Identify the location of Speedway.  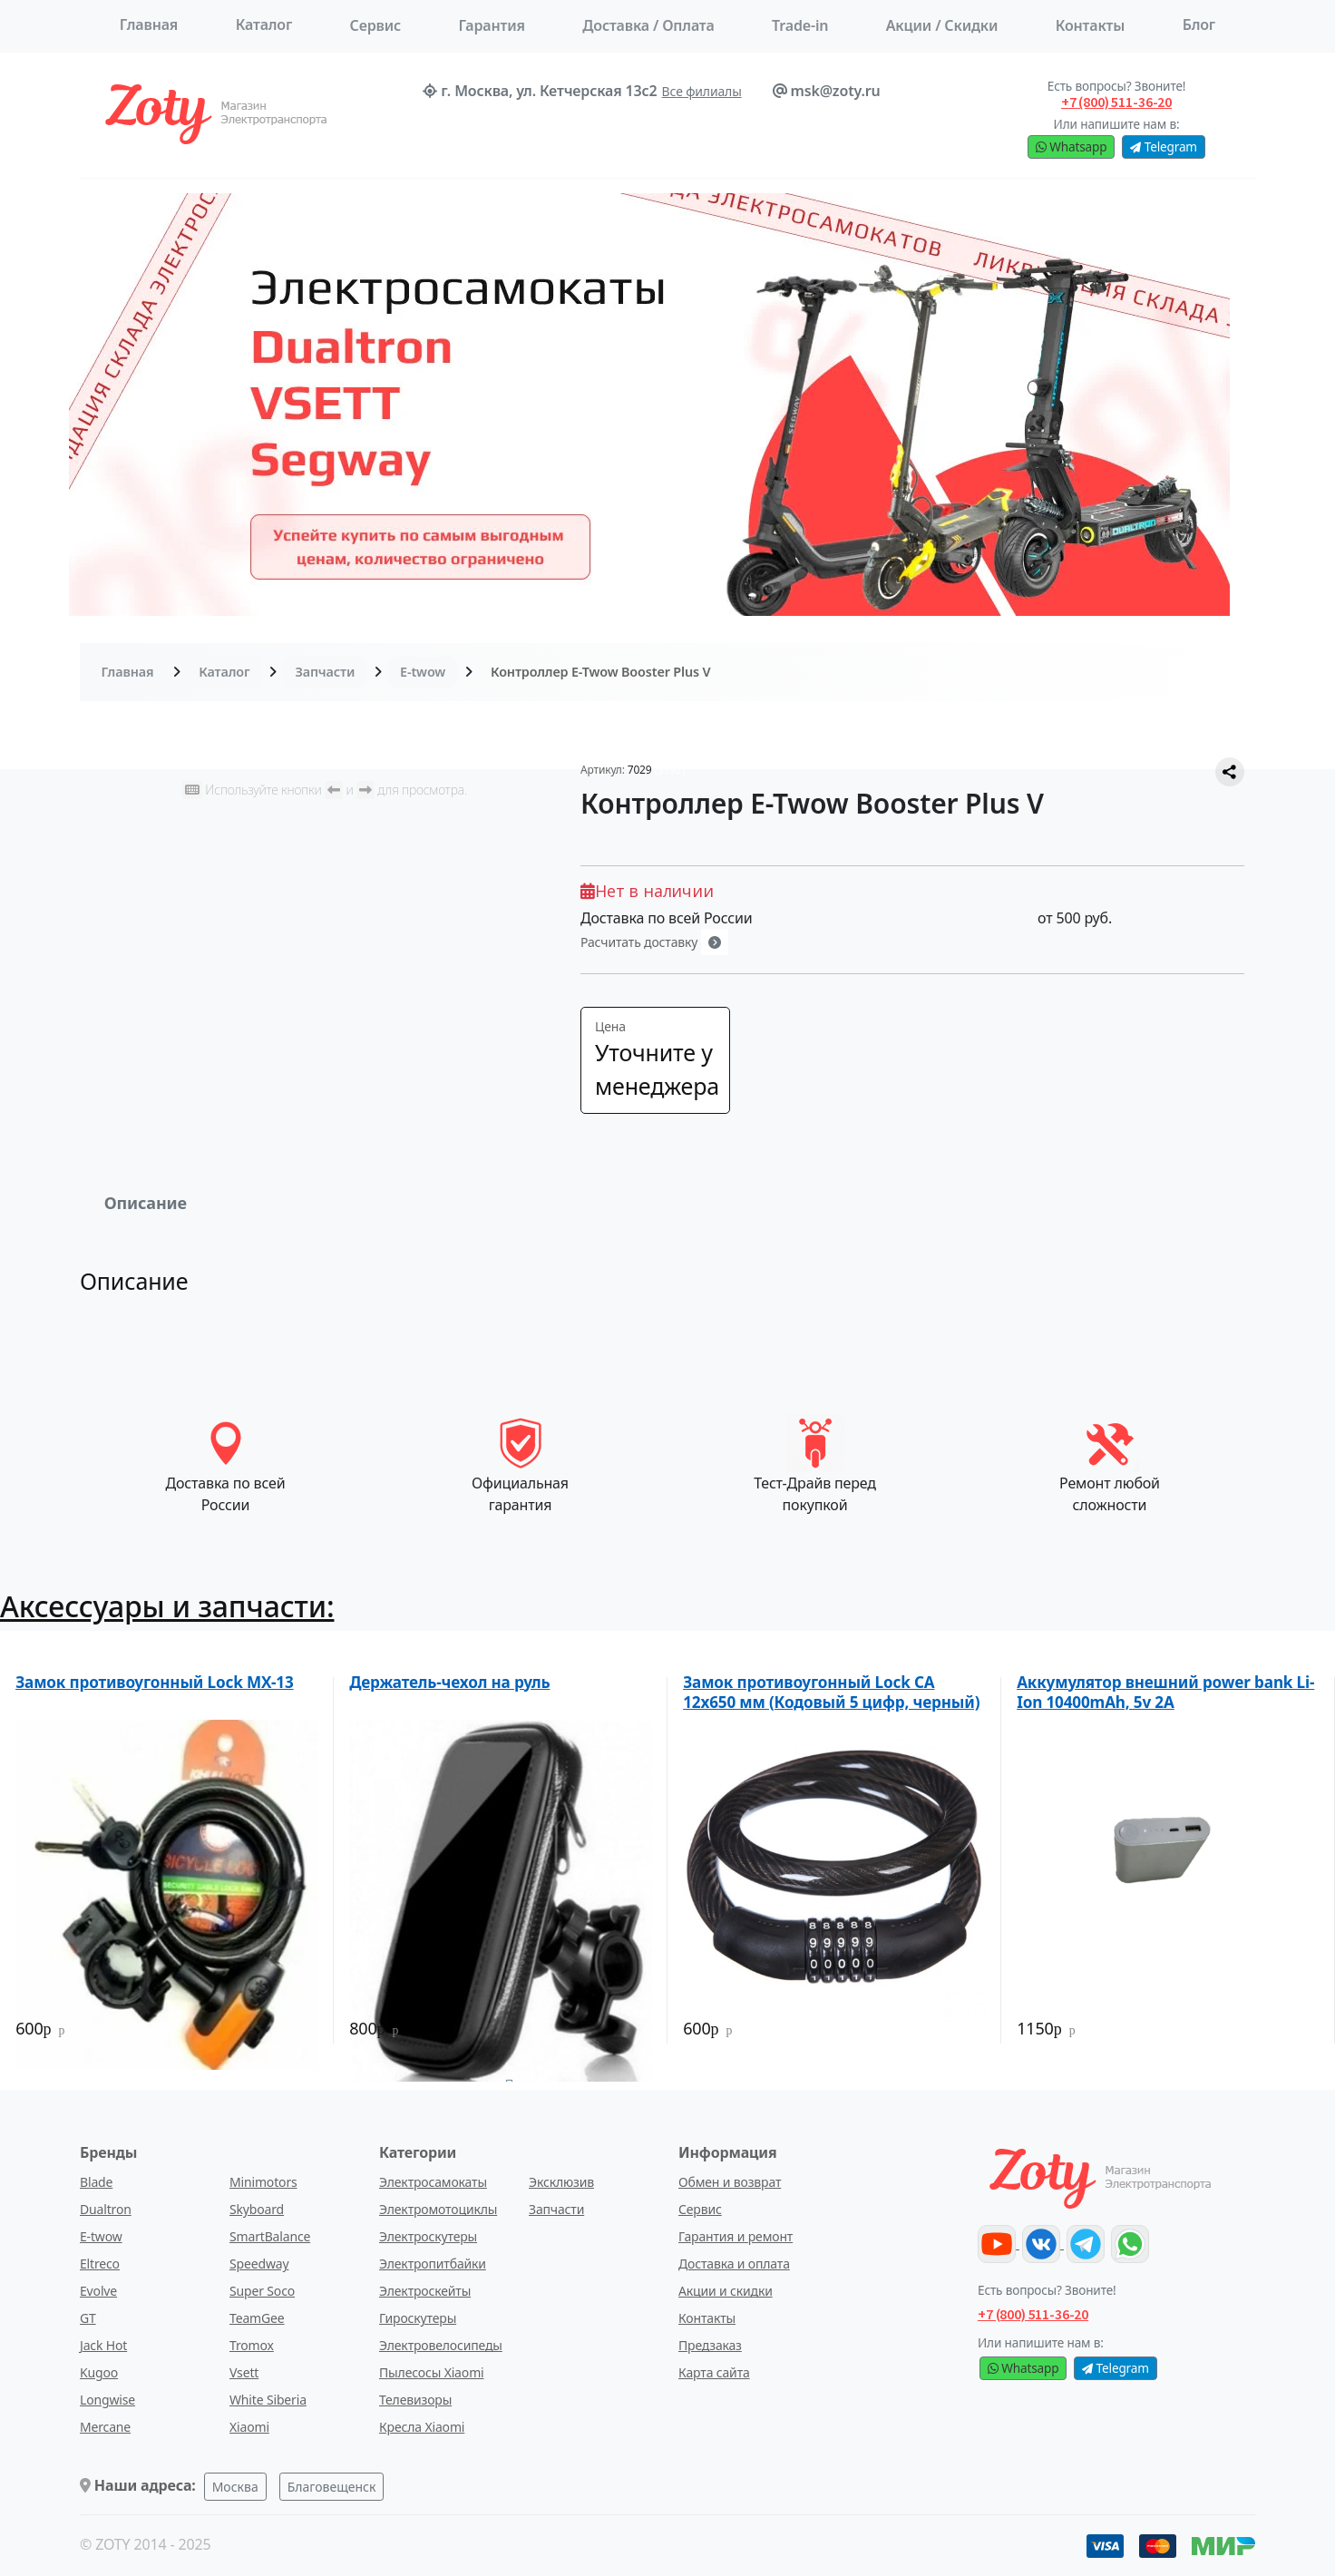
(258, 2263).